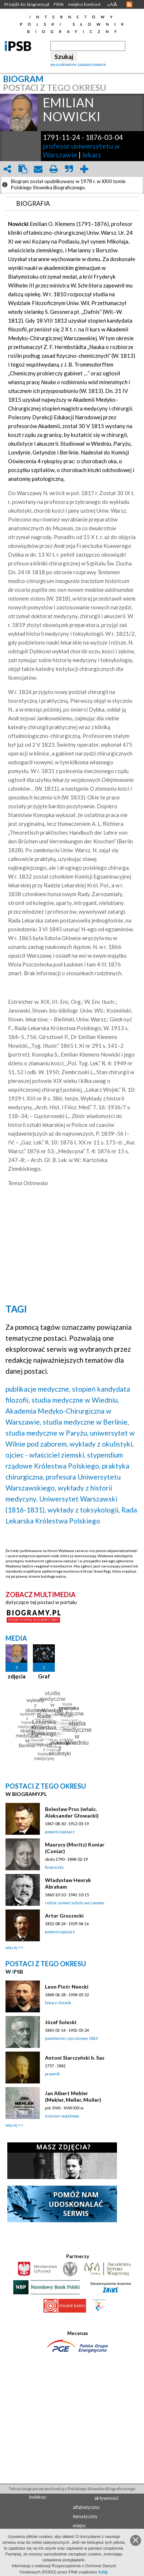 This screenshot has height=2576, width=144. I want to click on rektor uniwersytetu we Lwowie, so click(75, 1902).